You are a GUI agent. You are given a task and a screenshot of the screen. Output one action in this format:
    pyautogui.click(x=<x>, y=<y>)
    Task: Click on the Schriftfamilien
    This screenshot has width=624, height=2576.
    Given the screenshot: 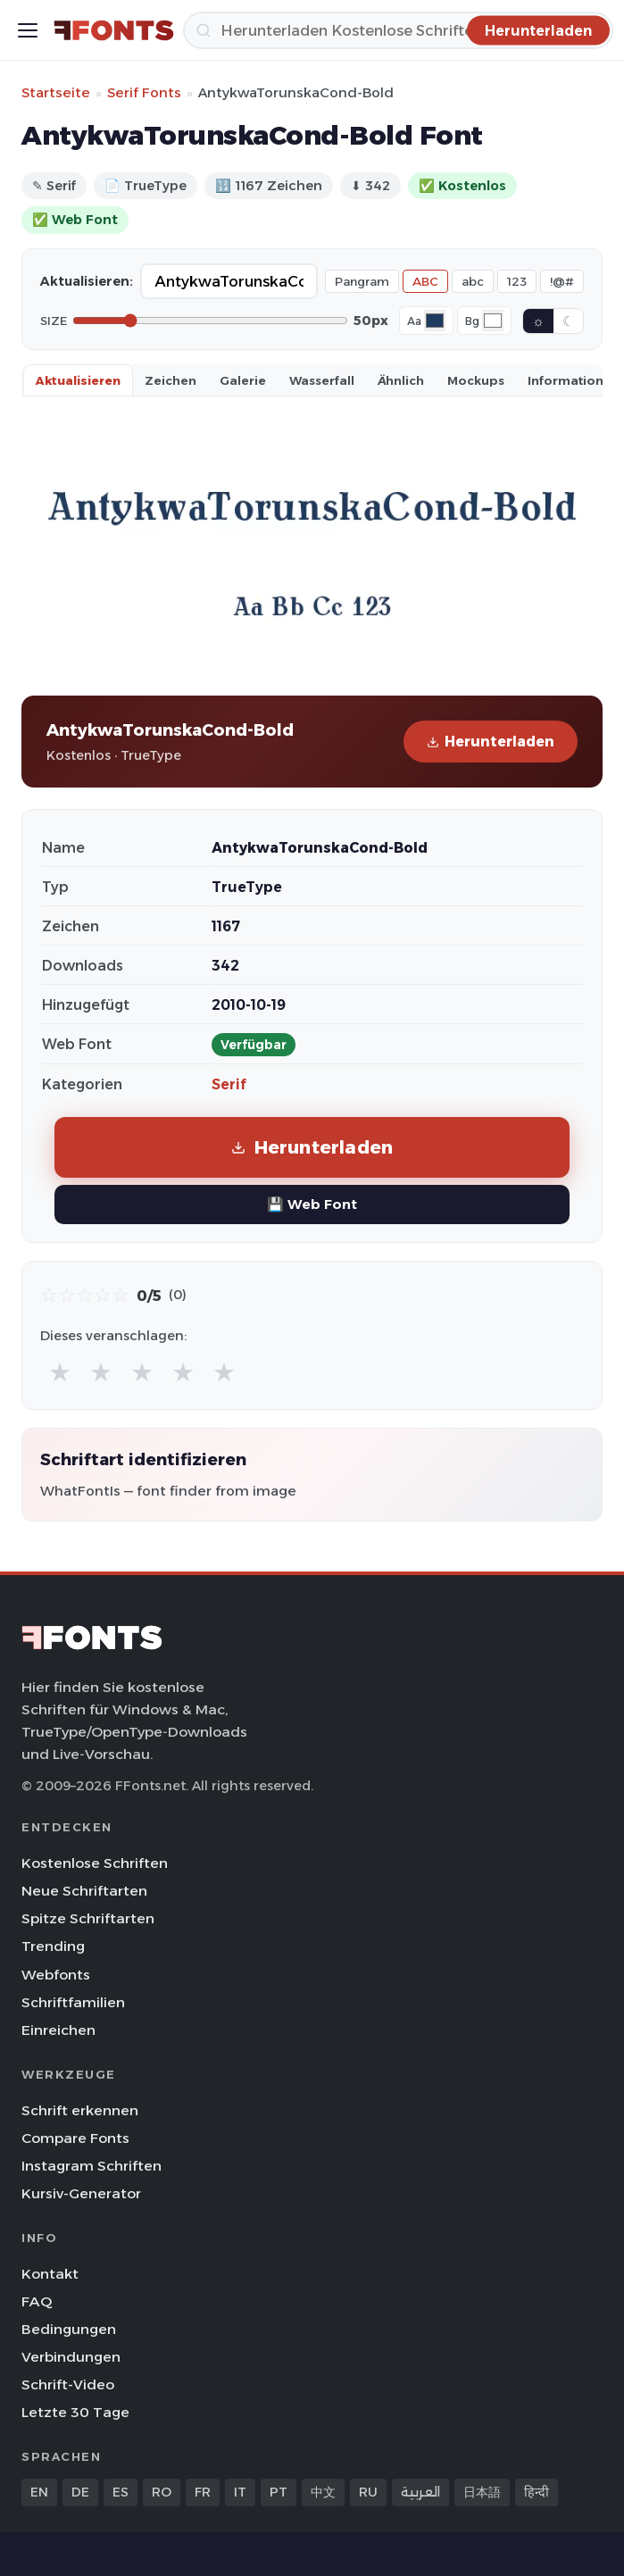 What is the action you would take?
    pyautogui.click(x=73, y=2002)
    